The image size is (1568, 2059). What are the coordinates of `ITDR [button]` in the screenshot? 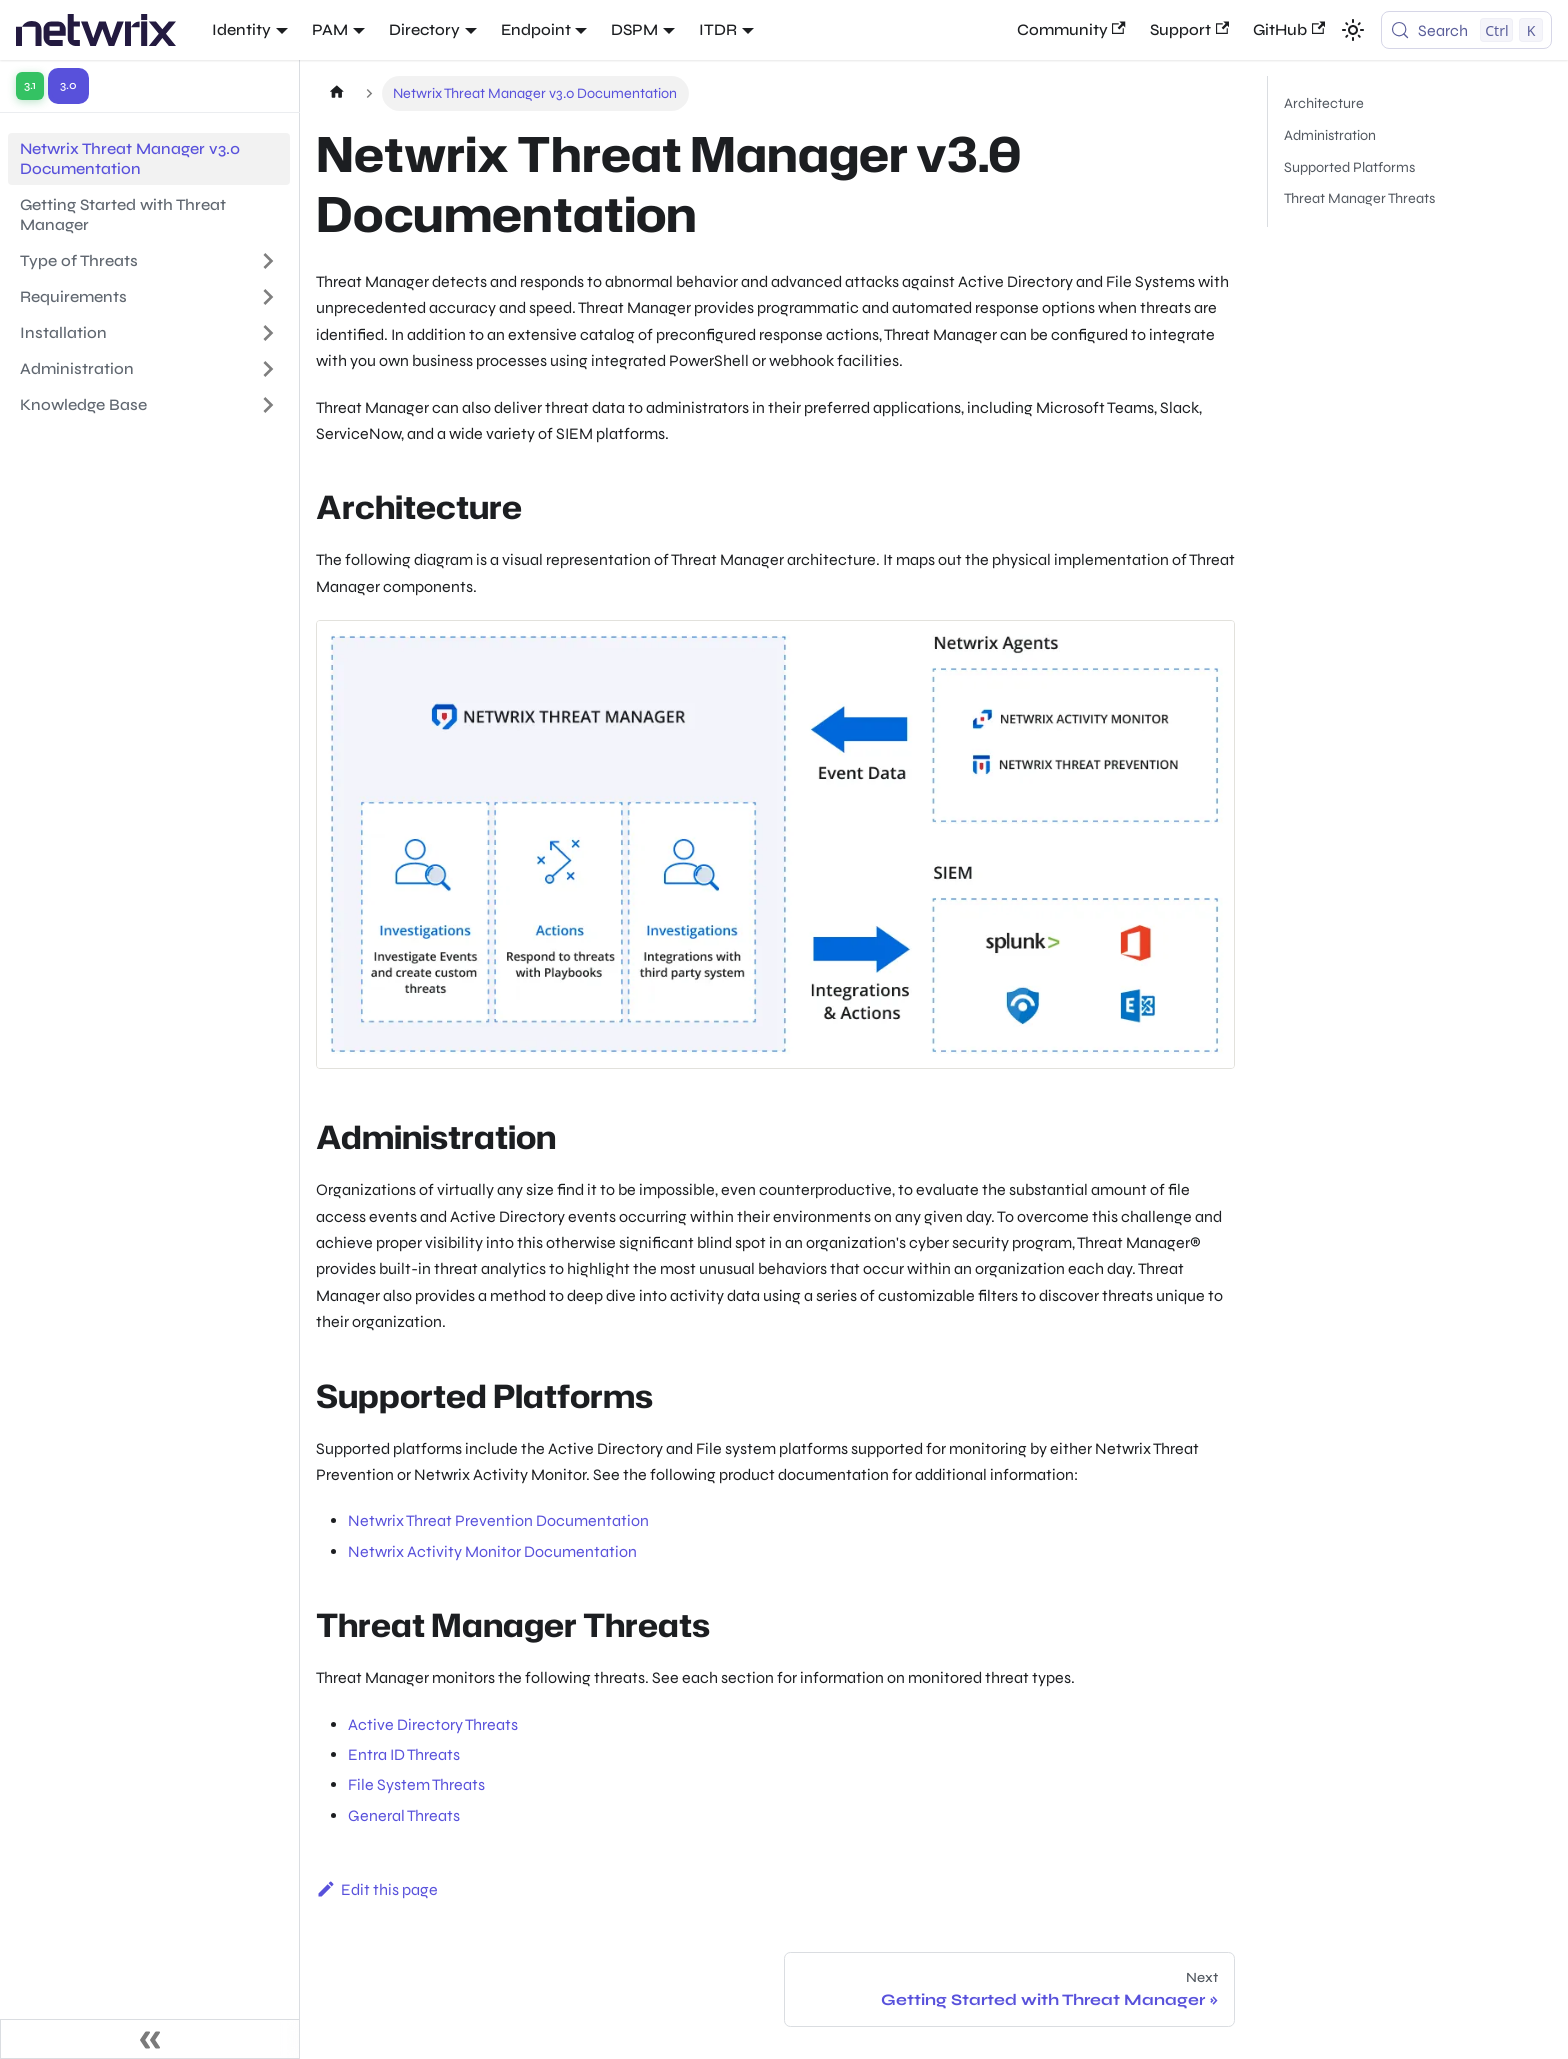 It's located at (718, 29).